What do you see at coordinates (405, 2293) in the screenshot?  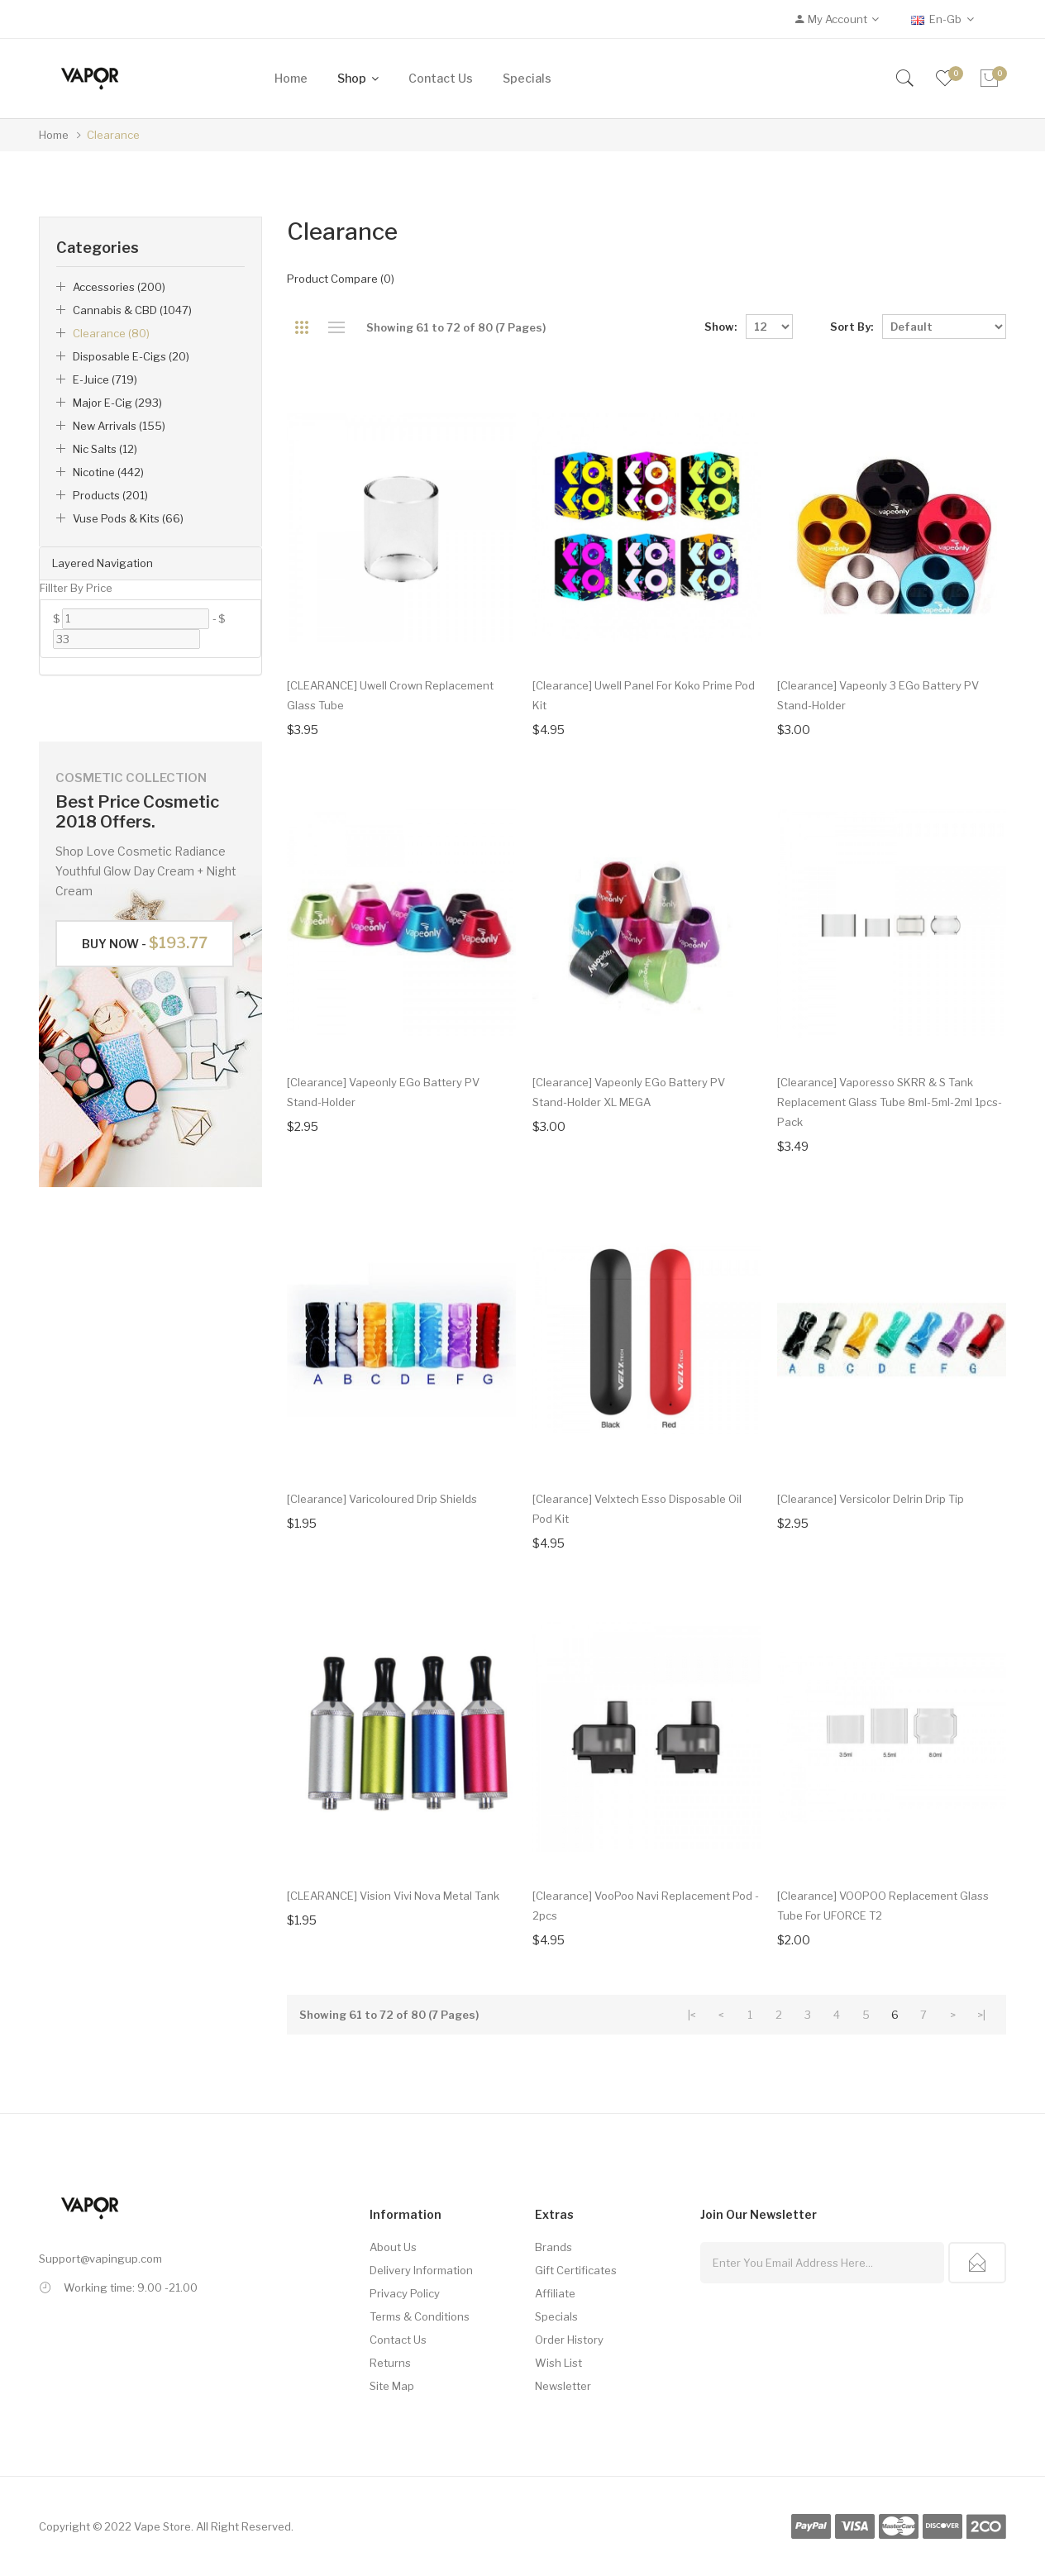 I see `Privacy Policy` at bounding box center [405, 2293].